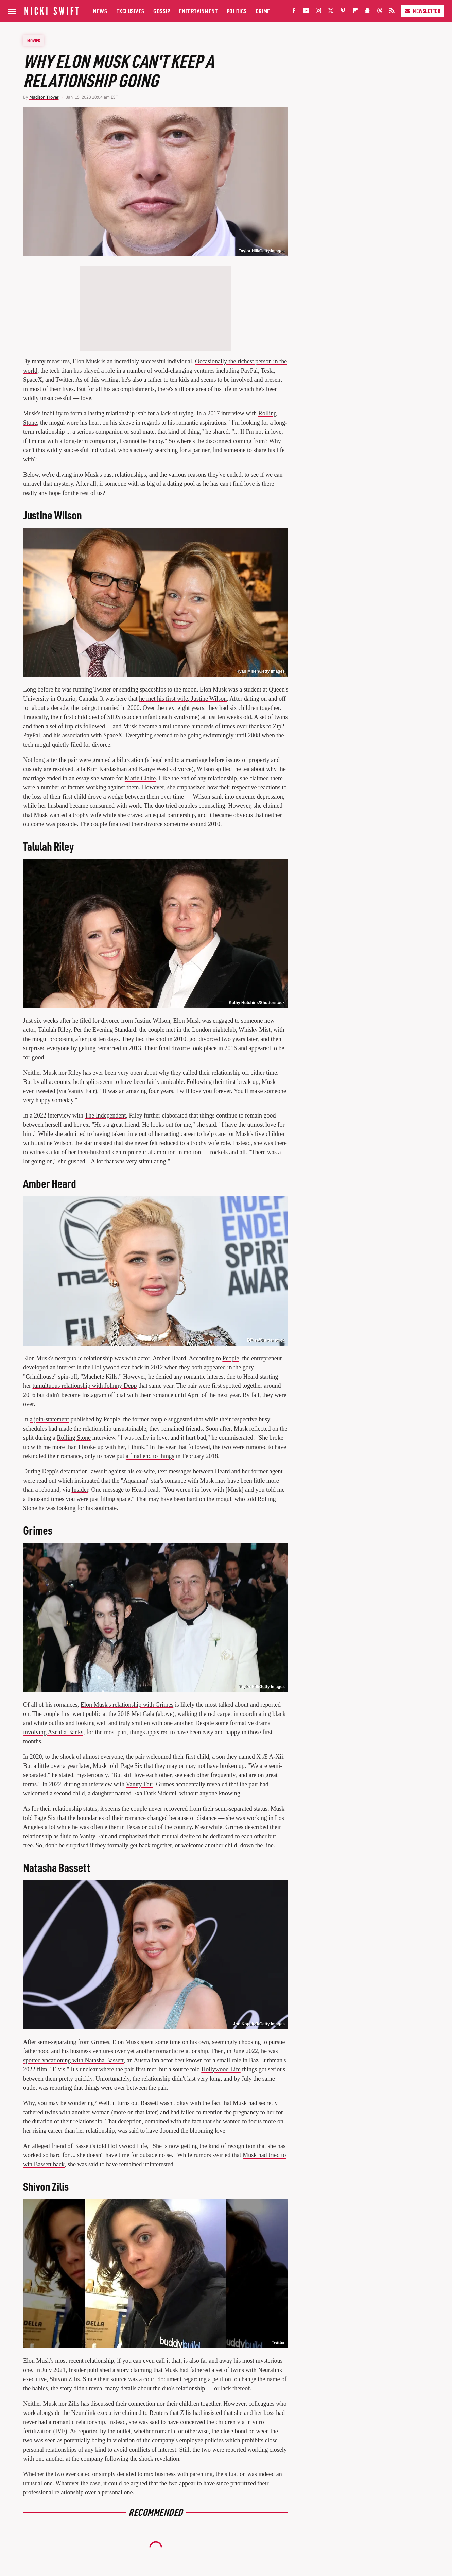  What do you see at coordinates (379, 12) in the screenshot?
I see `[Threads]` at bounding box center [379, 12].